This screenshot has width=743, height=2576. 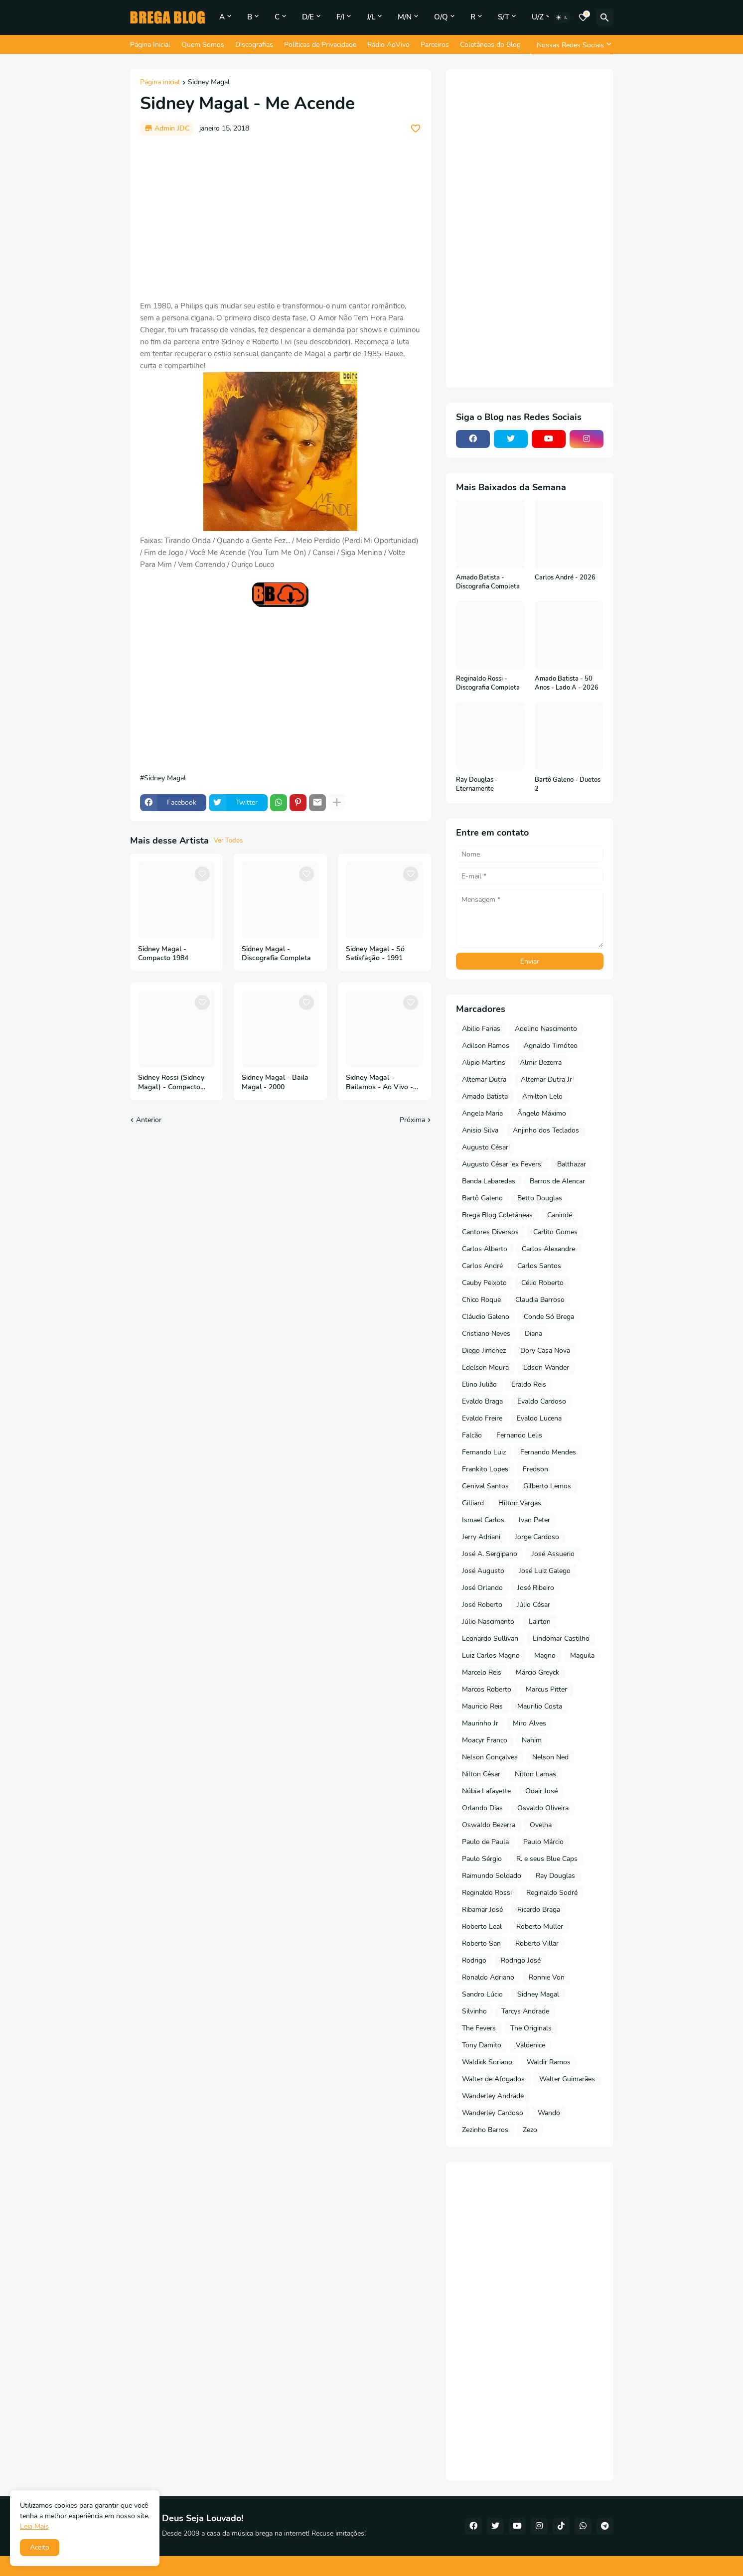 I want to click on Canindé, so click(x=559, y=1215).